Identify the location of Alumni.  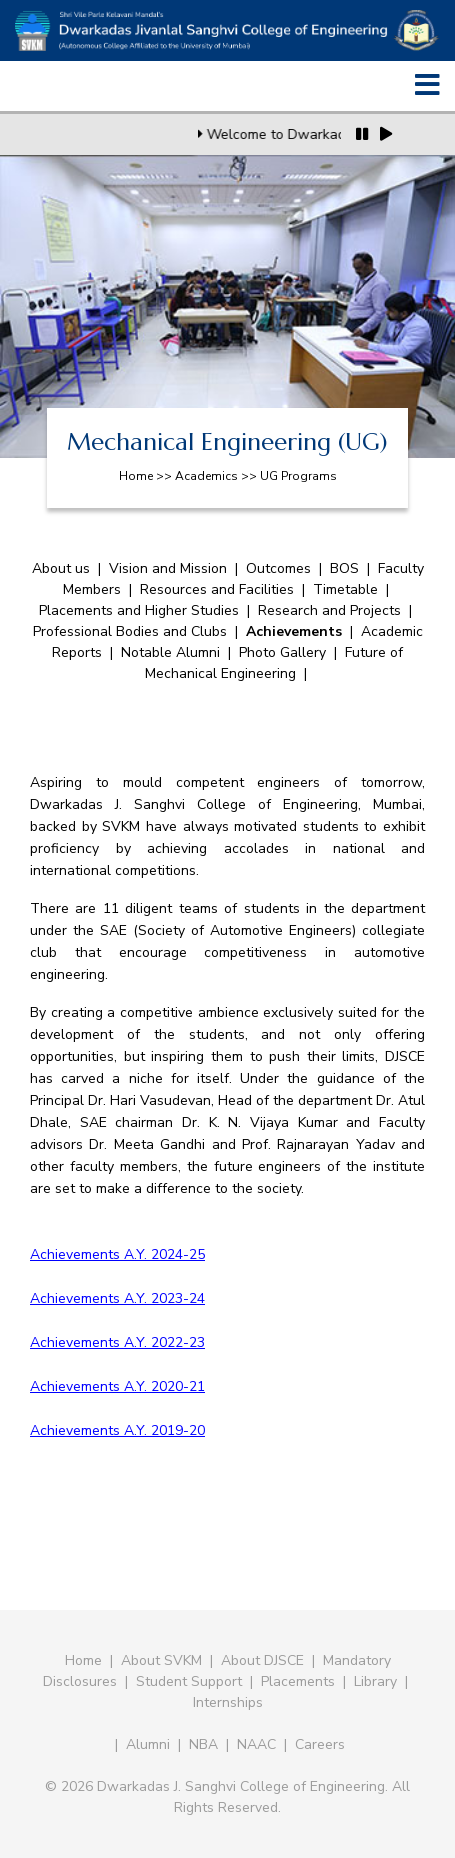
(148, 1744).